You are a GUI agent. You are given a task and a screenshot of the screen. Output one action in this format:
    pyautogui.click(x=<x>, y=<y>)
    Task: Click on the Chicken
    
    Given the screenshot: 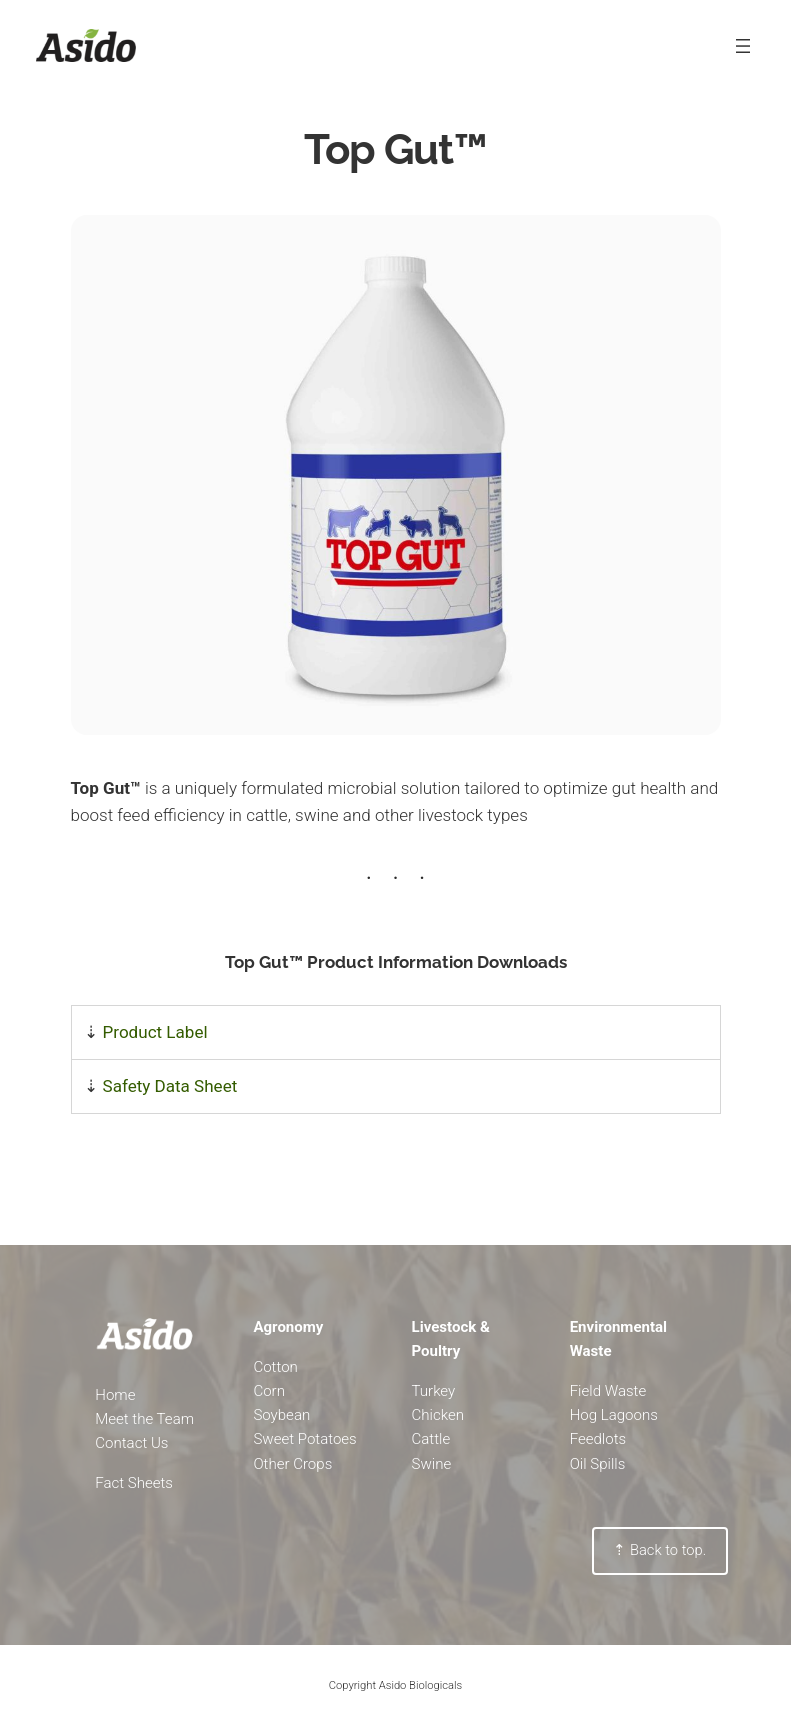 What is the action you would take?
    pyautogui.click(x=438, y=1415)
    